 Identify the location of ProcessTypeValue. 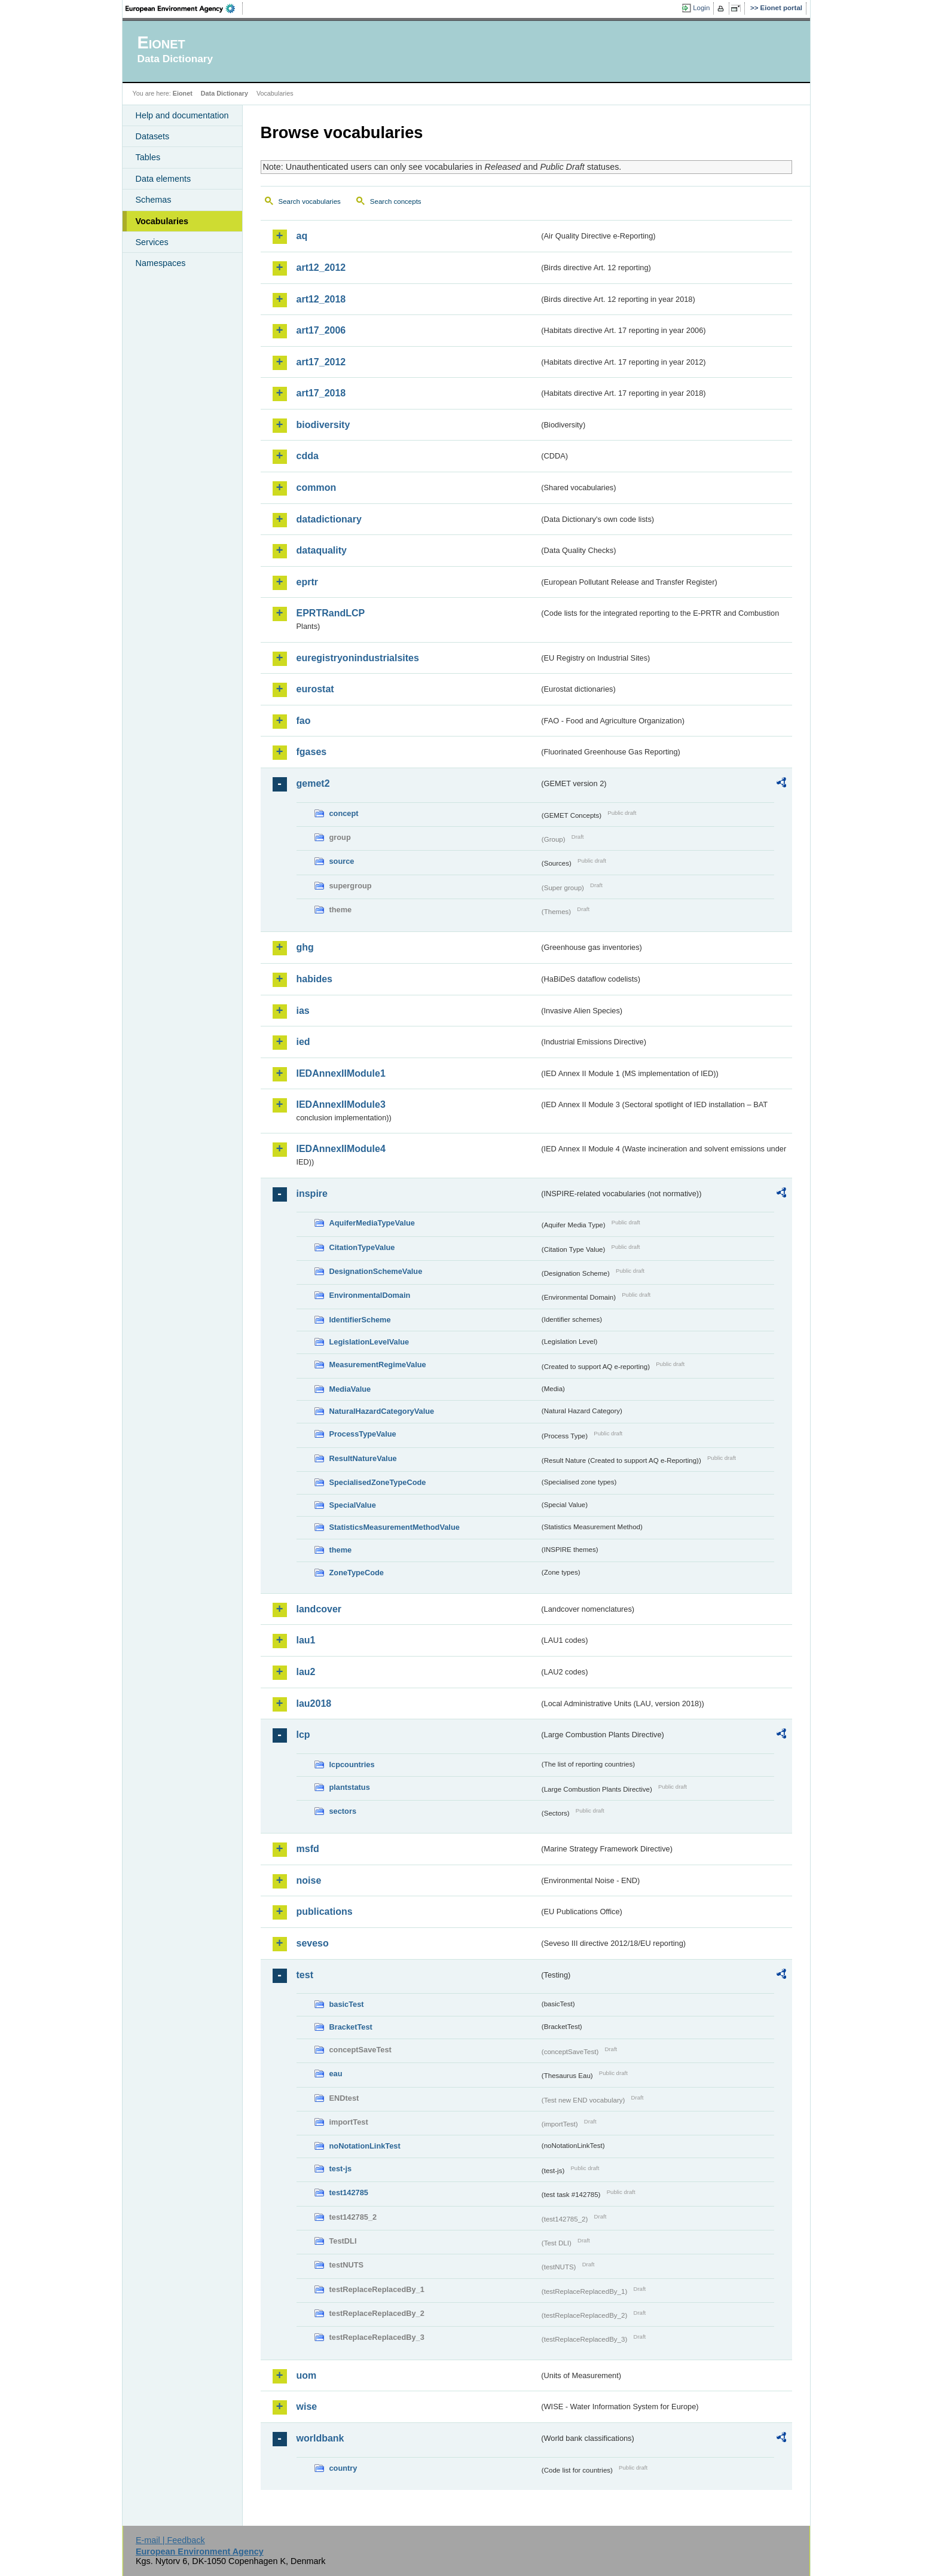
(362, 1433).